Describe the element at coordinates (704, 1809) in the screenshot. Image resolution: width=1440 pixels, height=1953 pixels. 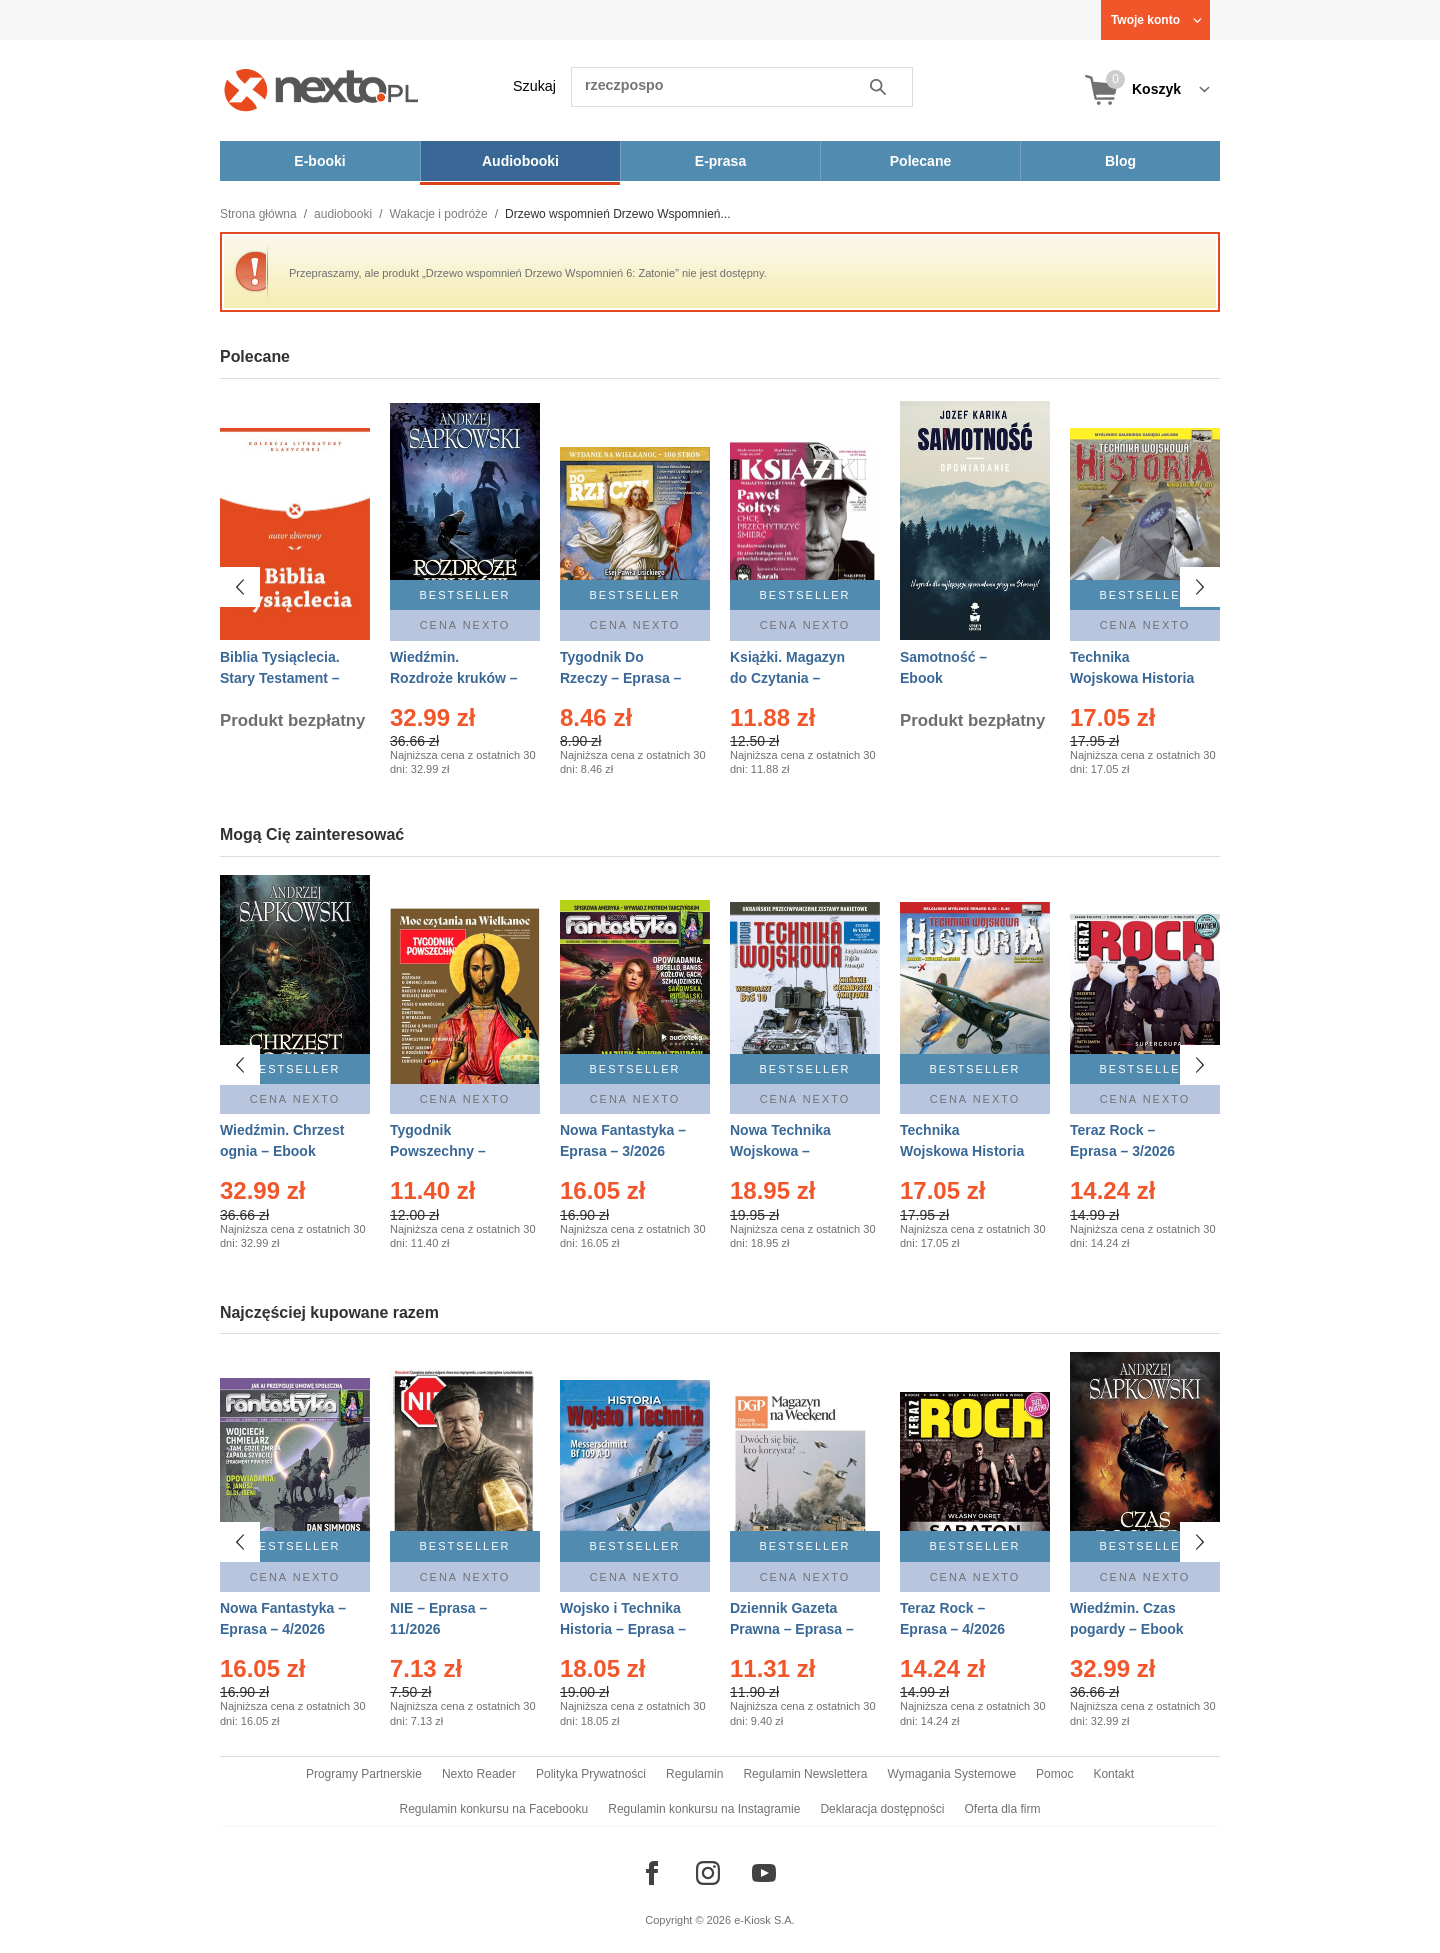
I see `Regulamin konkursu na Instagramie` at that location.